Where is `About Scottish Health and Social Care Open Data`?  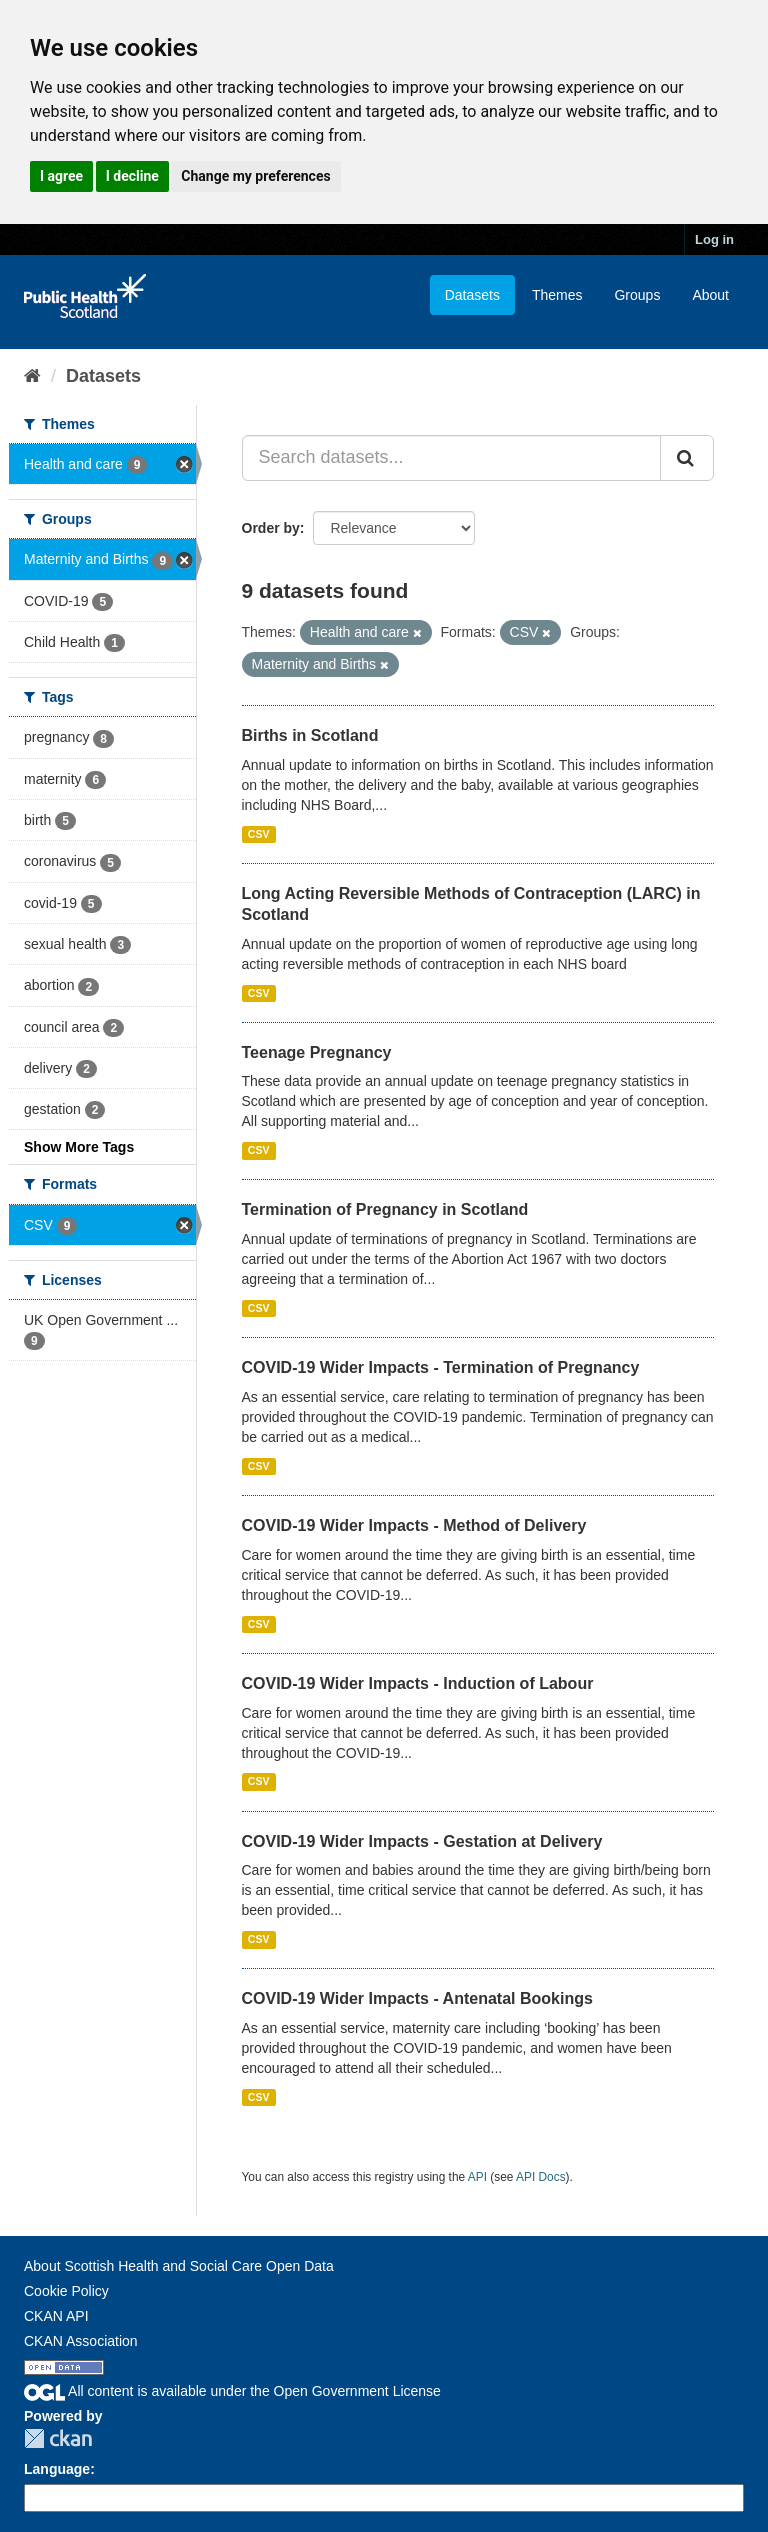 About Scottish Health and Social Care Open Data is located at coordinates (179, 2266).